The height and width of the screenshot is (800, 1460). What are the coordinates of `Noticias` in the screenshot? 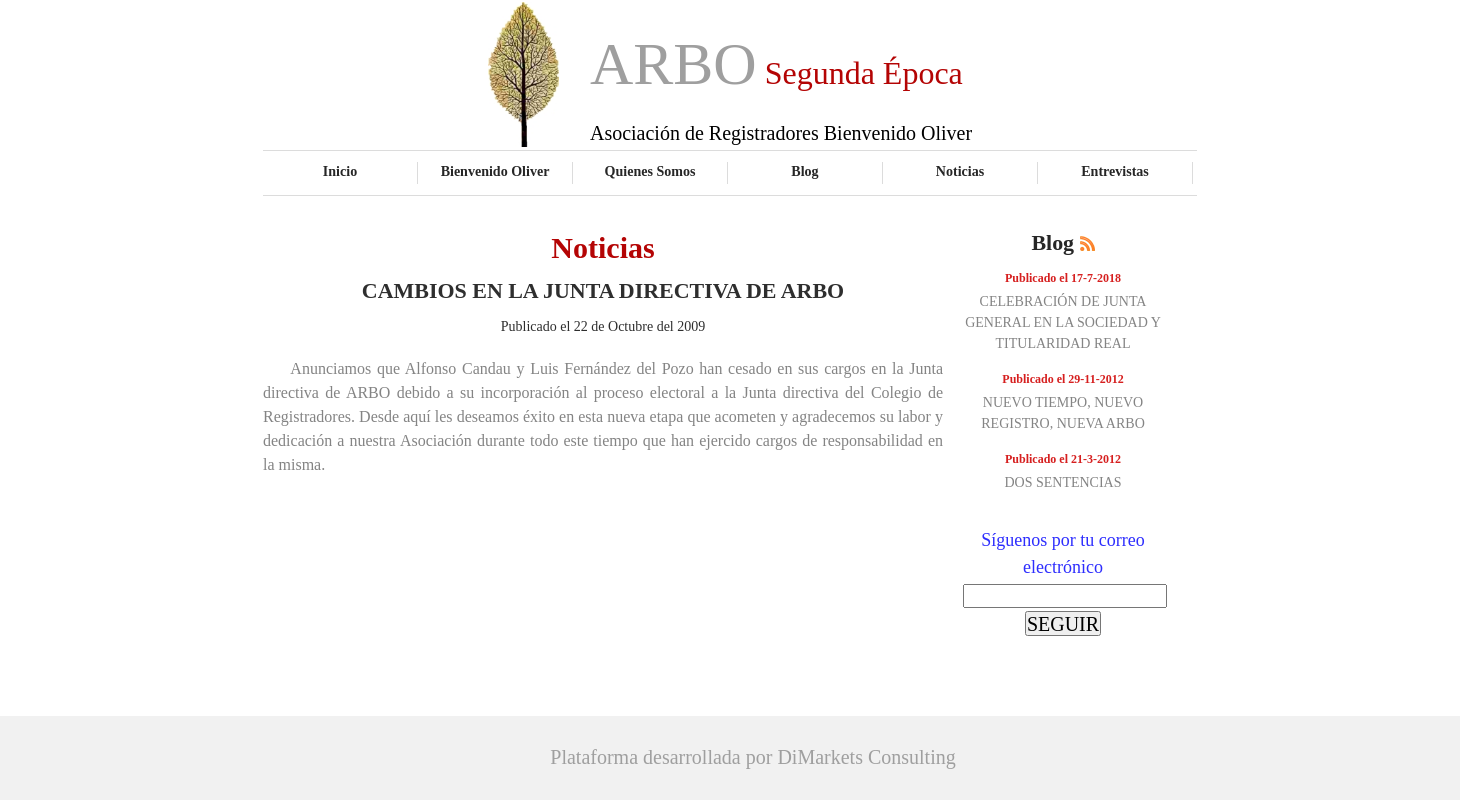 It's located at (960, 171).